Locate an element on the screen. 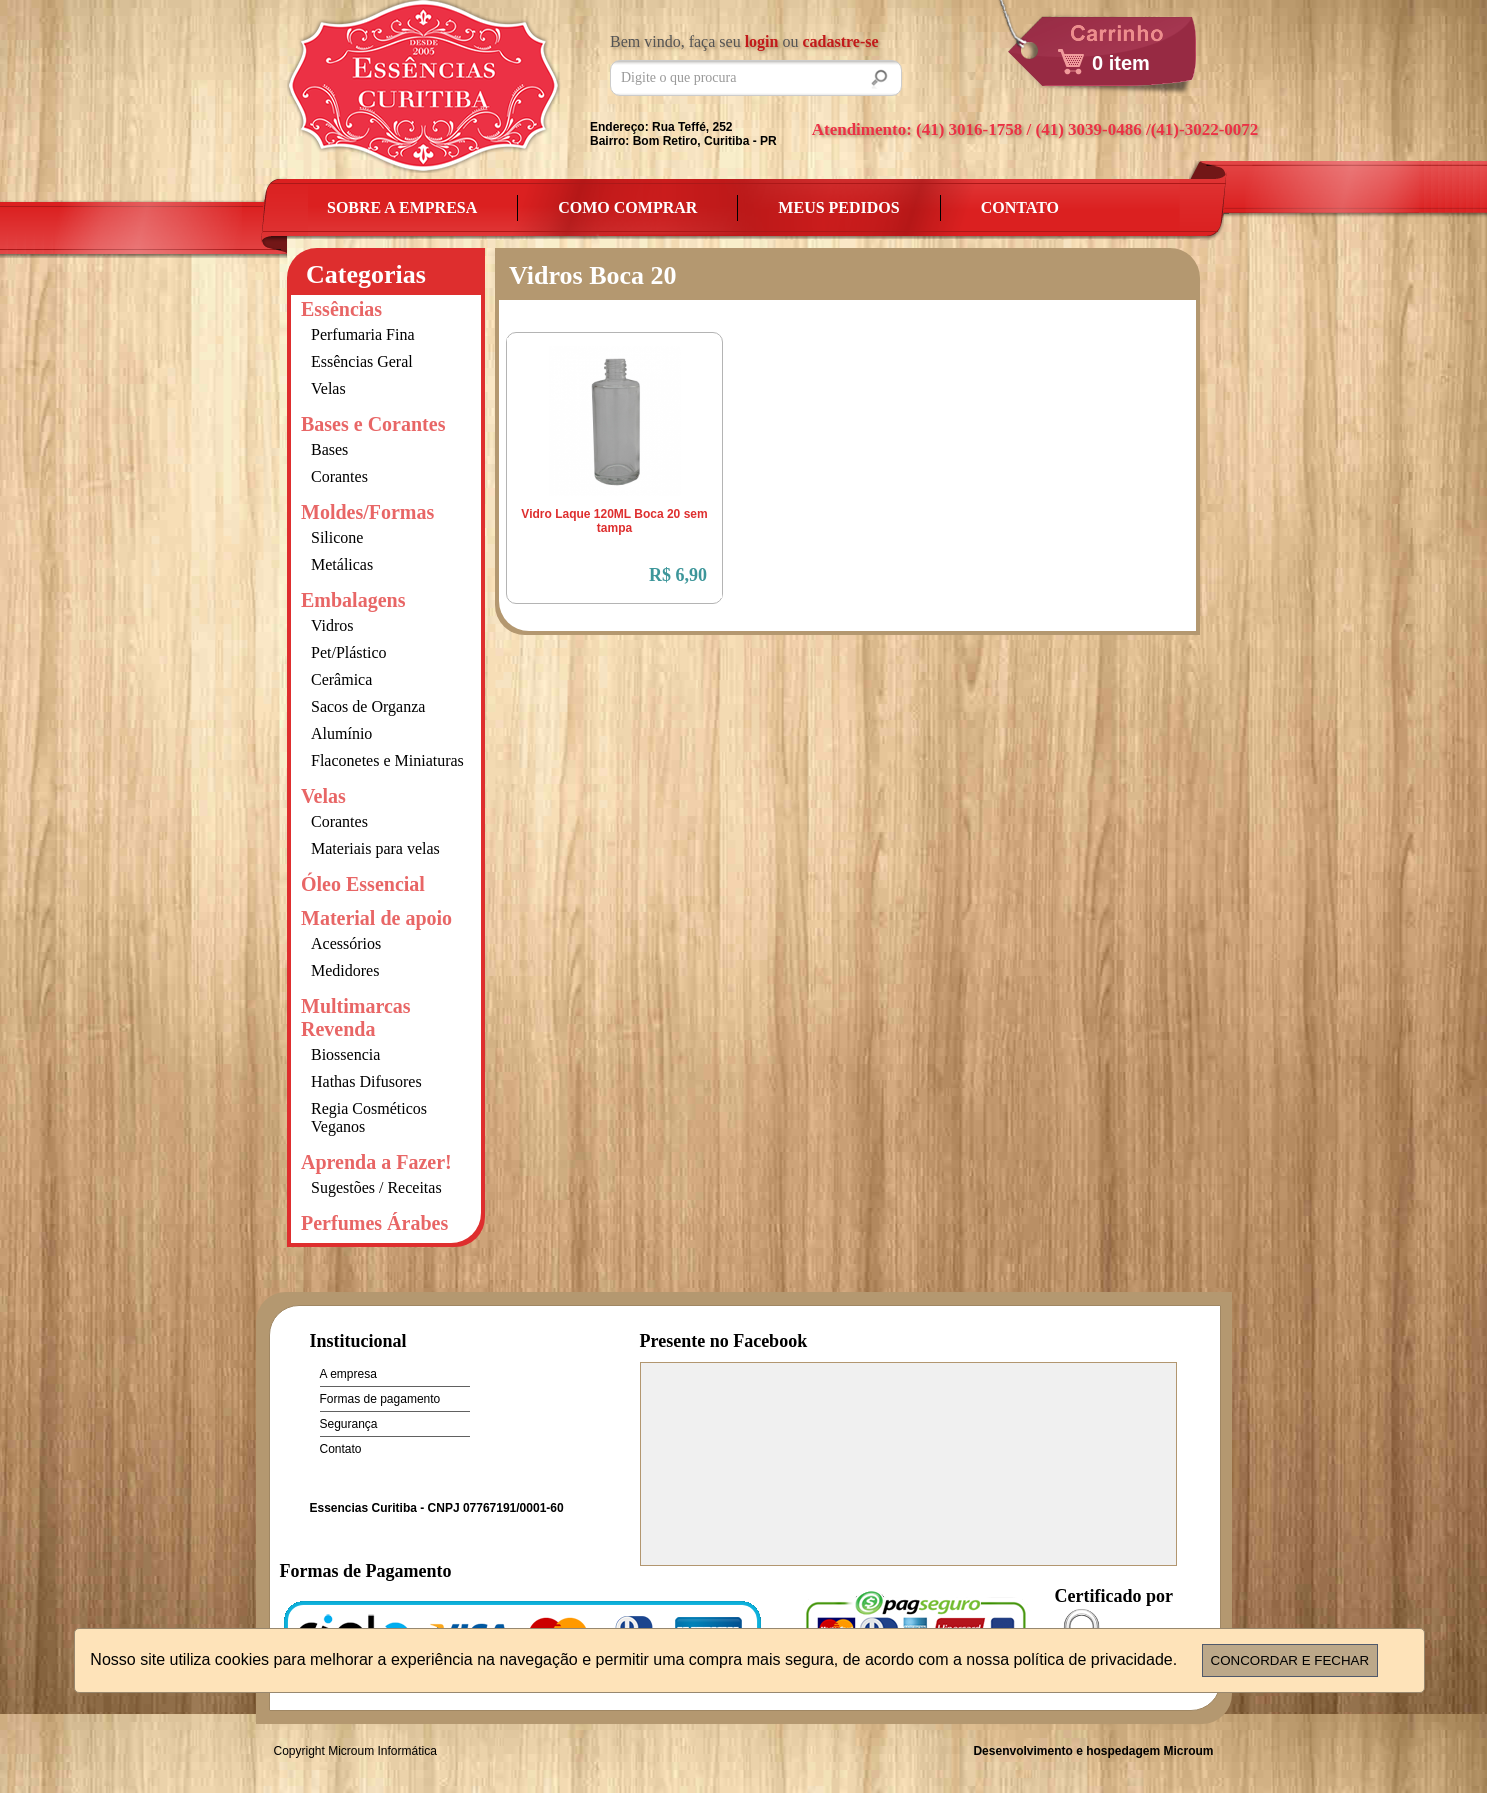 This screenshot has height=1793, width=1487. Formas de pagamento is located at coordinates (380, 1399).